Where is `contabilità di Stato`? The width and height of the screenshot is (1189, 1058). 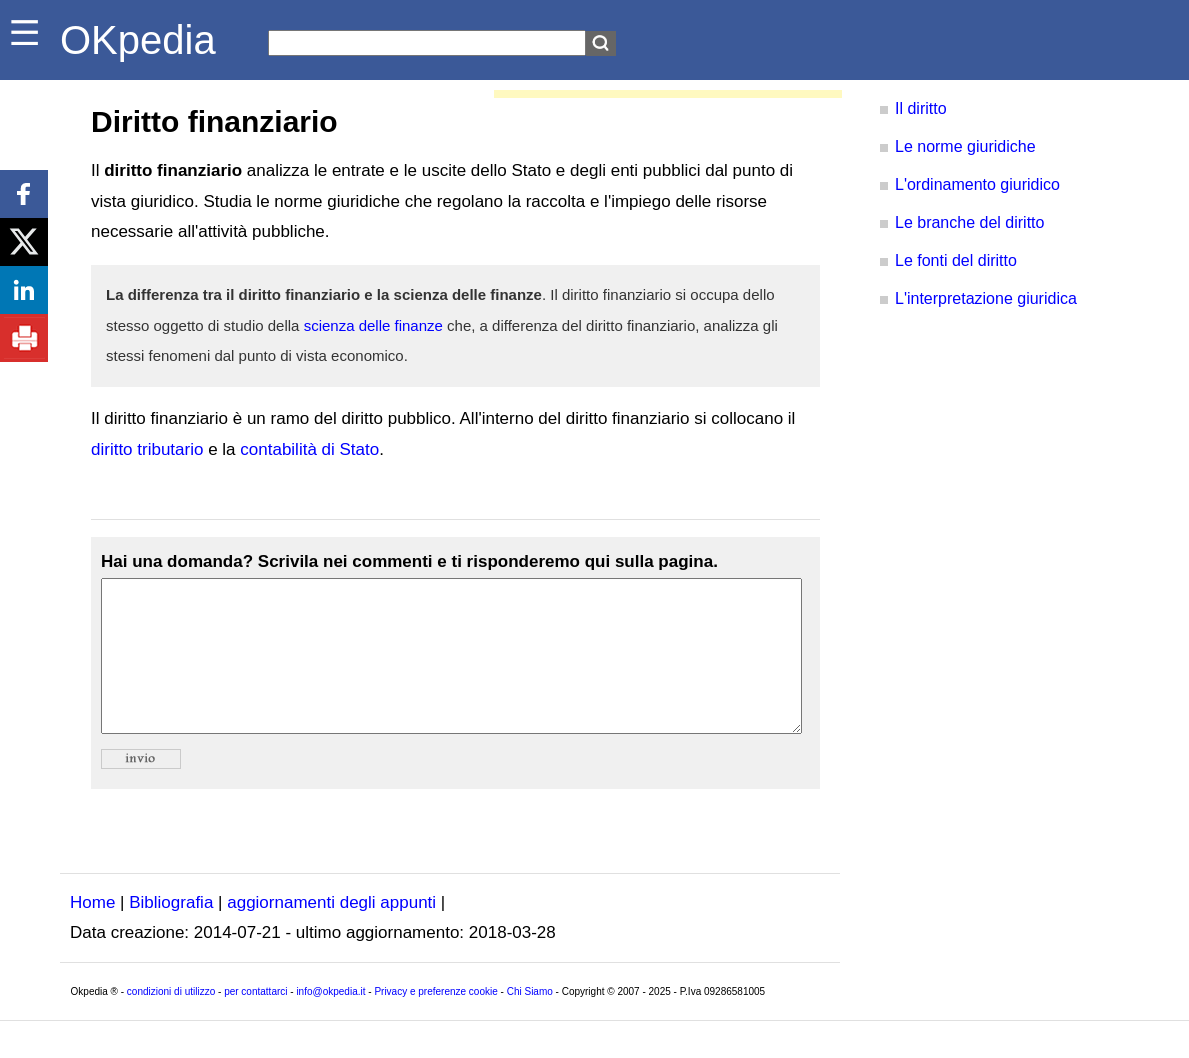
contabilità di Stato is located at coordinates (309, 449).